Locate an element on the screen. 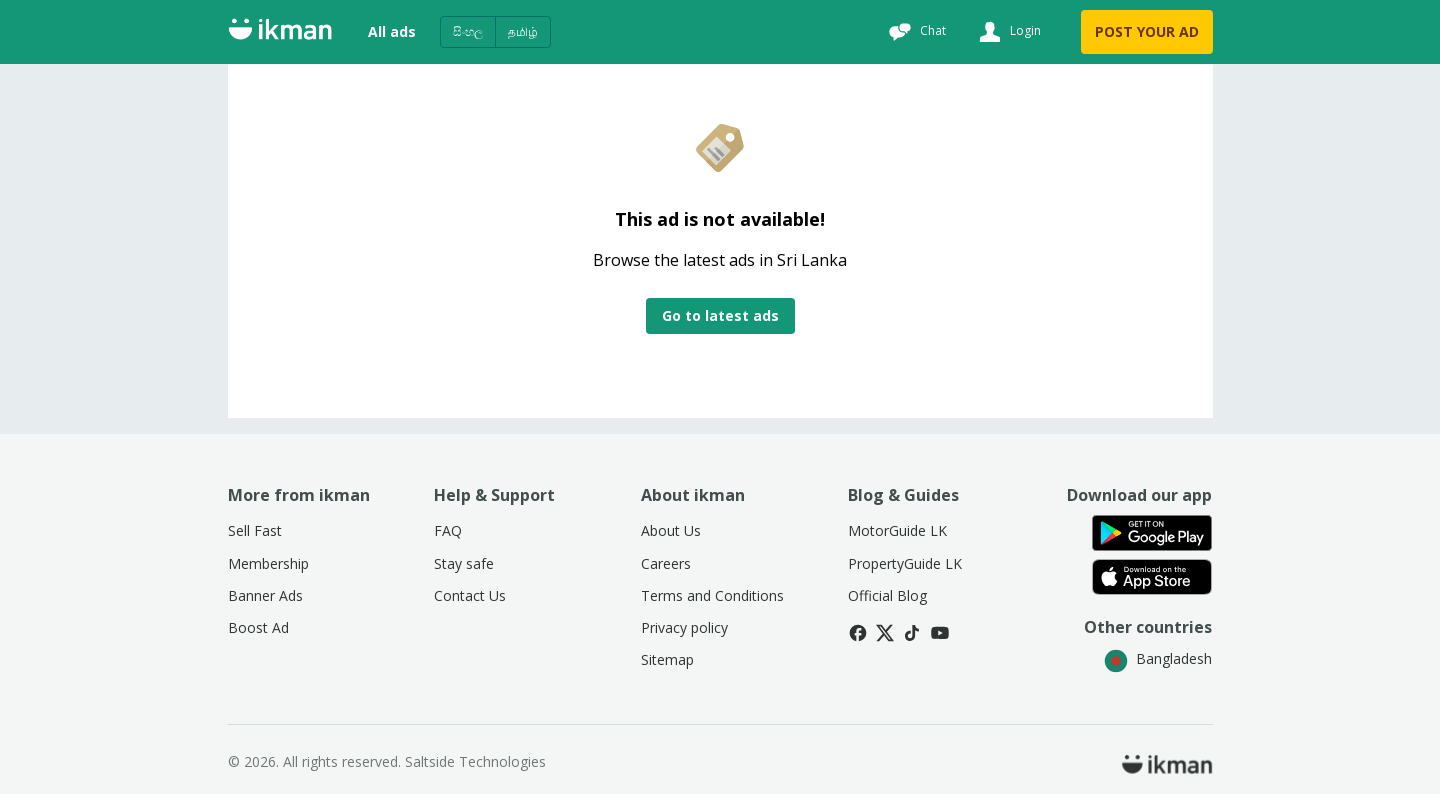  All ads is located at coordinates (392, 31).